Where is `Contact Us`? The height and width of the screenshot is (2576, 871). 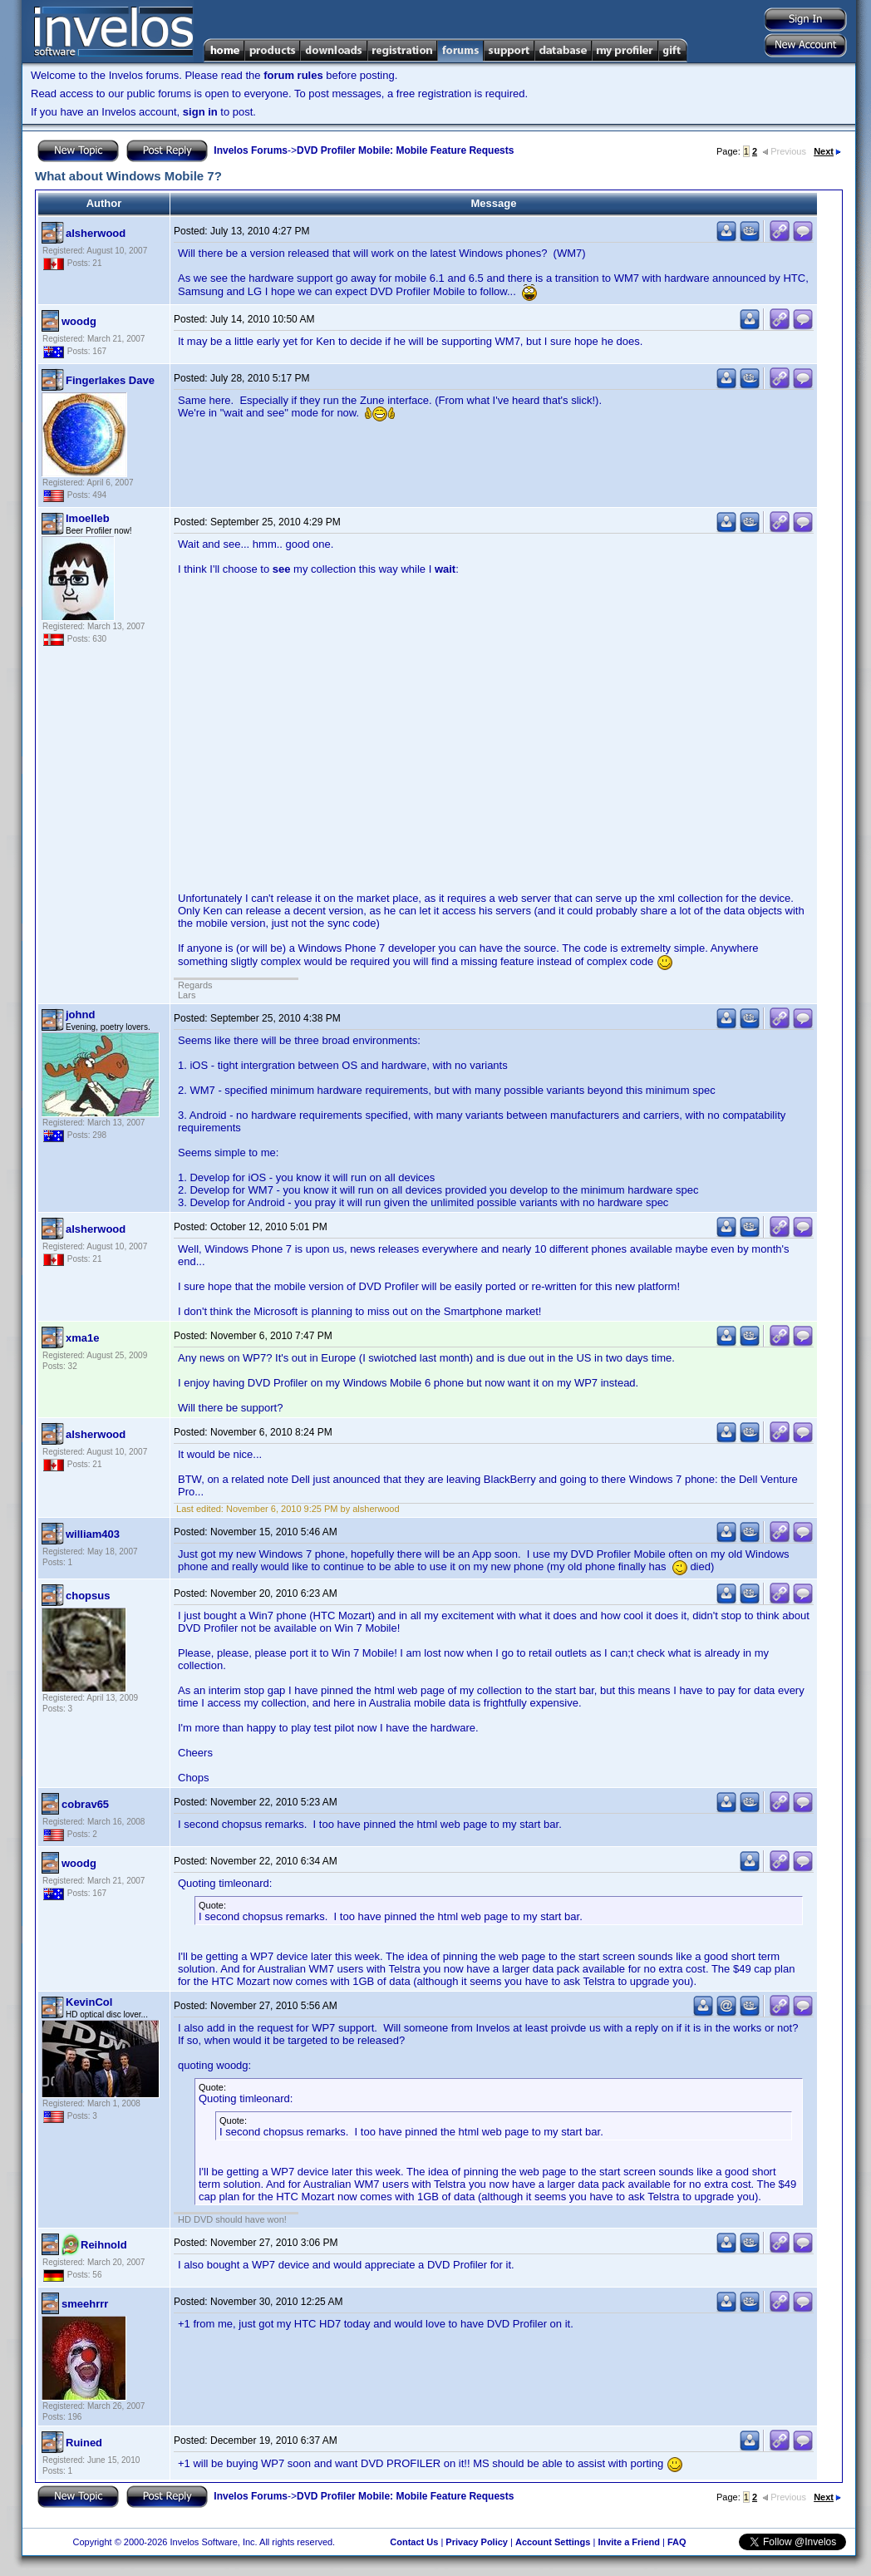 Contact Us is located at coordinates (414, 2542).